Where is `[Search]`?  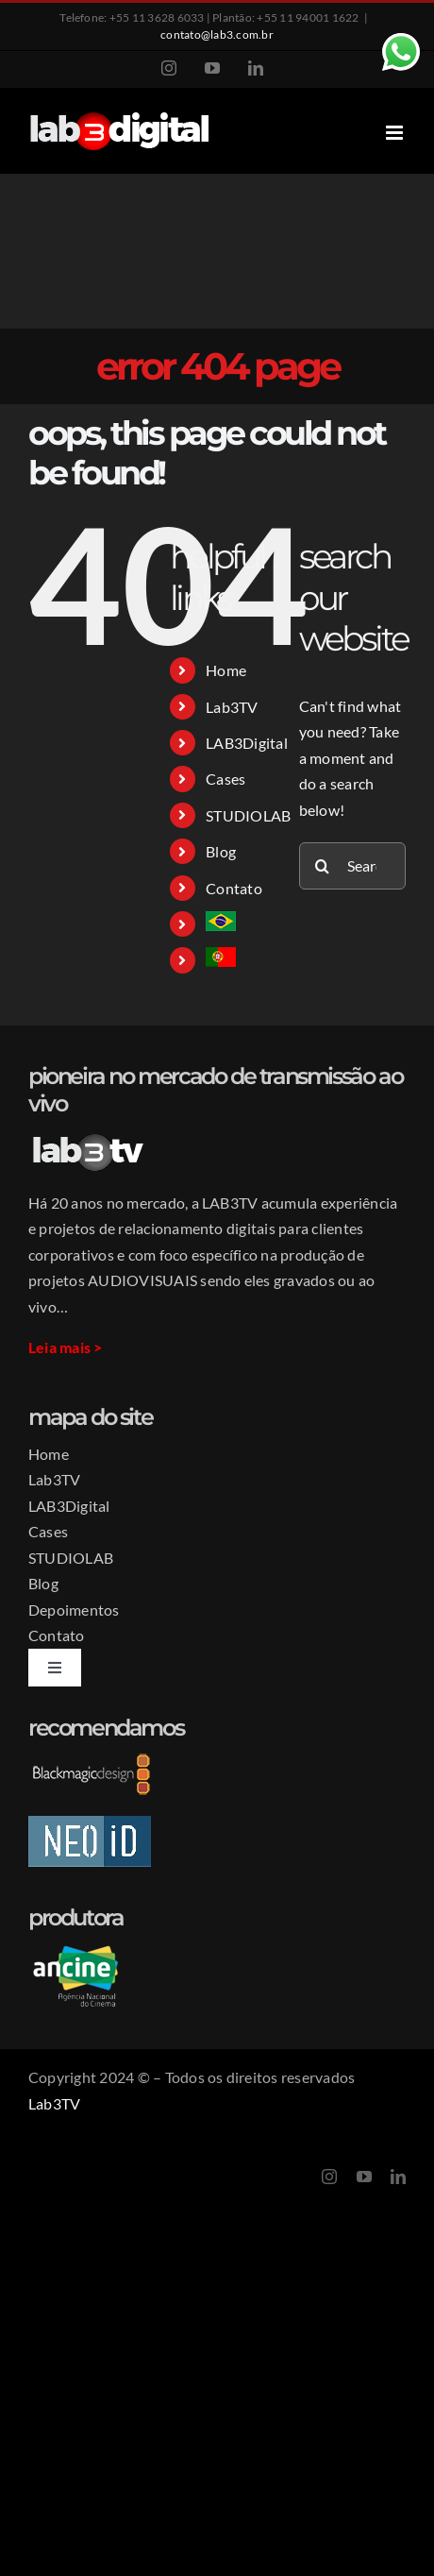 [Search] is located at coordinates (322, 866).